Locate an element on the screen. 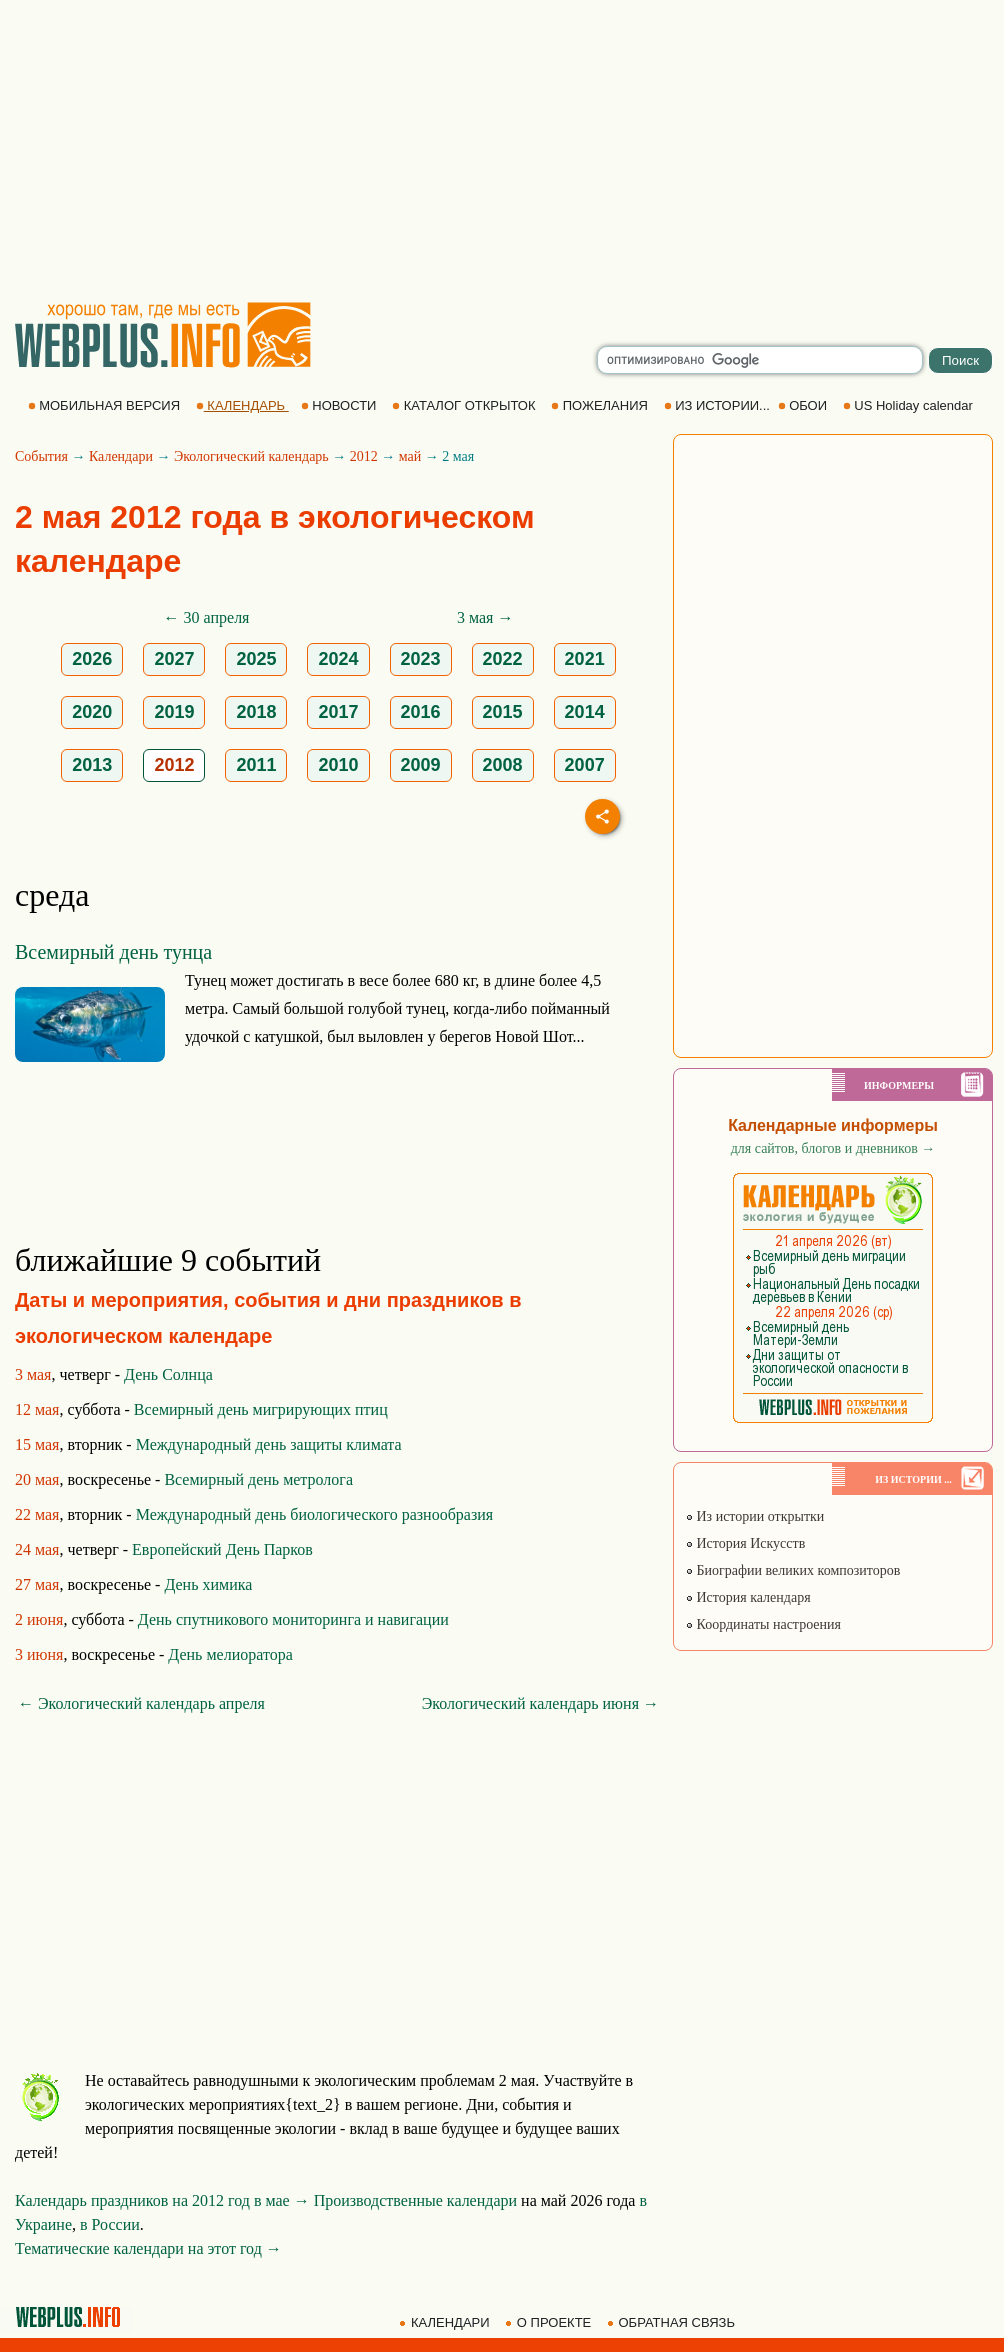 The width and height of the screenshot is (1004, 2352). май is located at coordinates (410, 456).